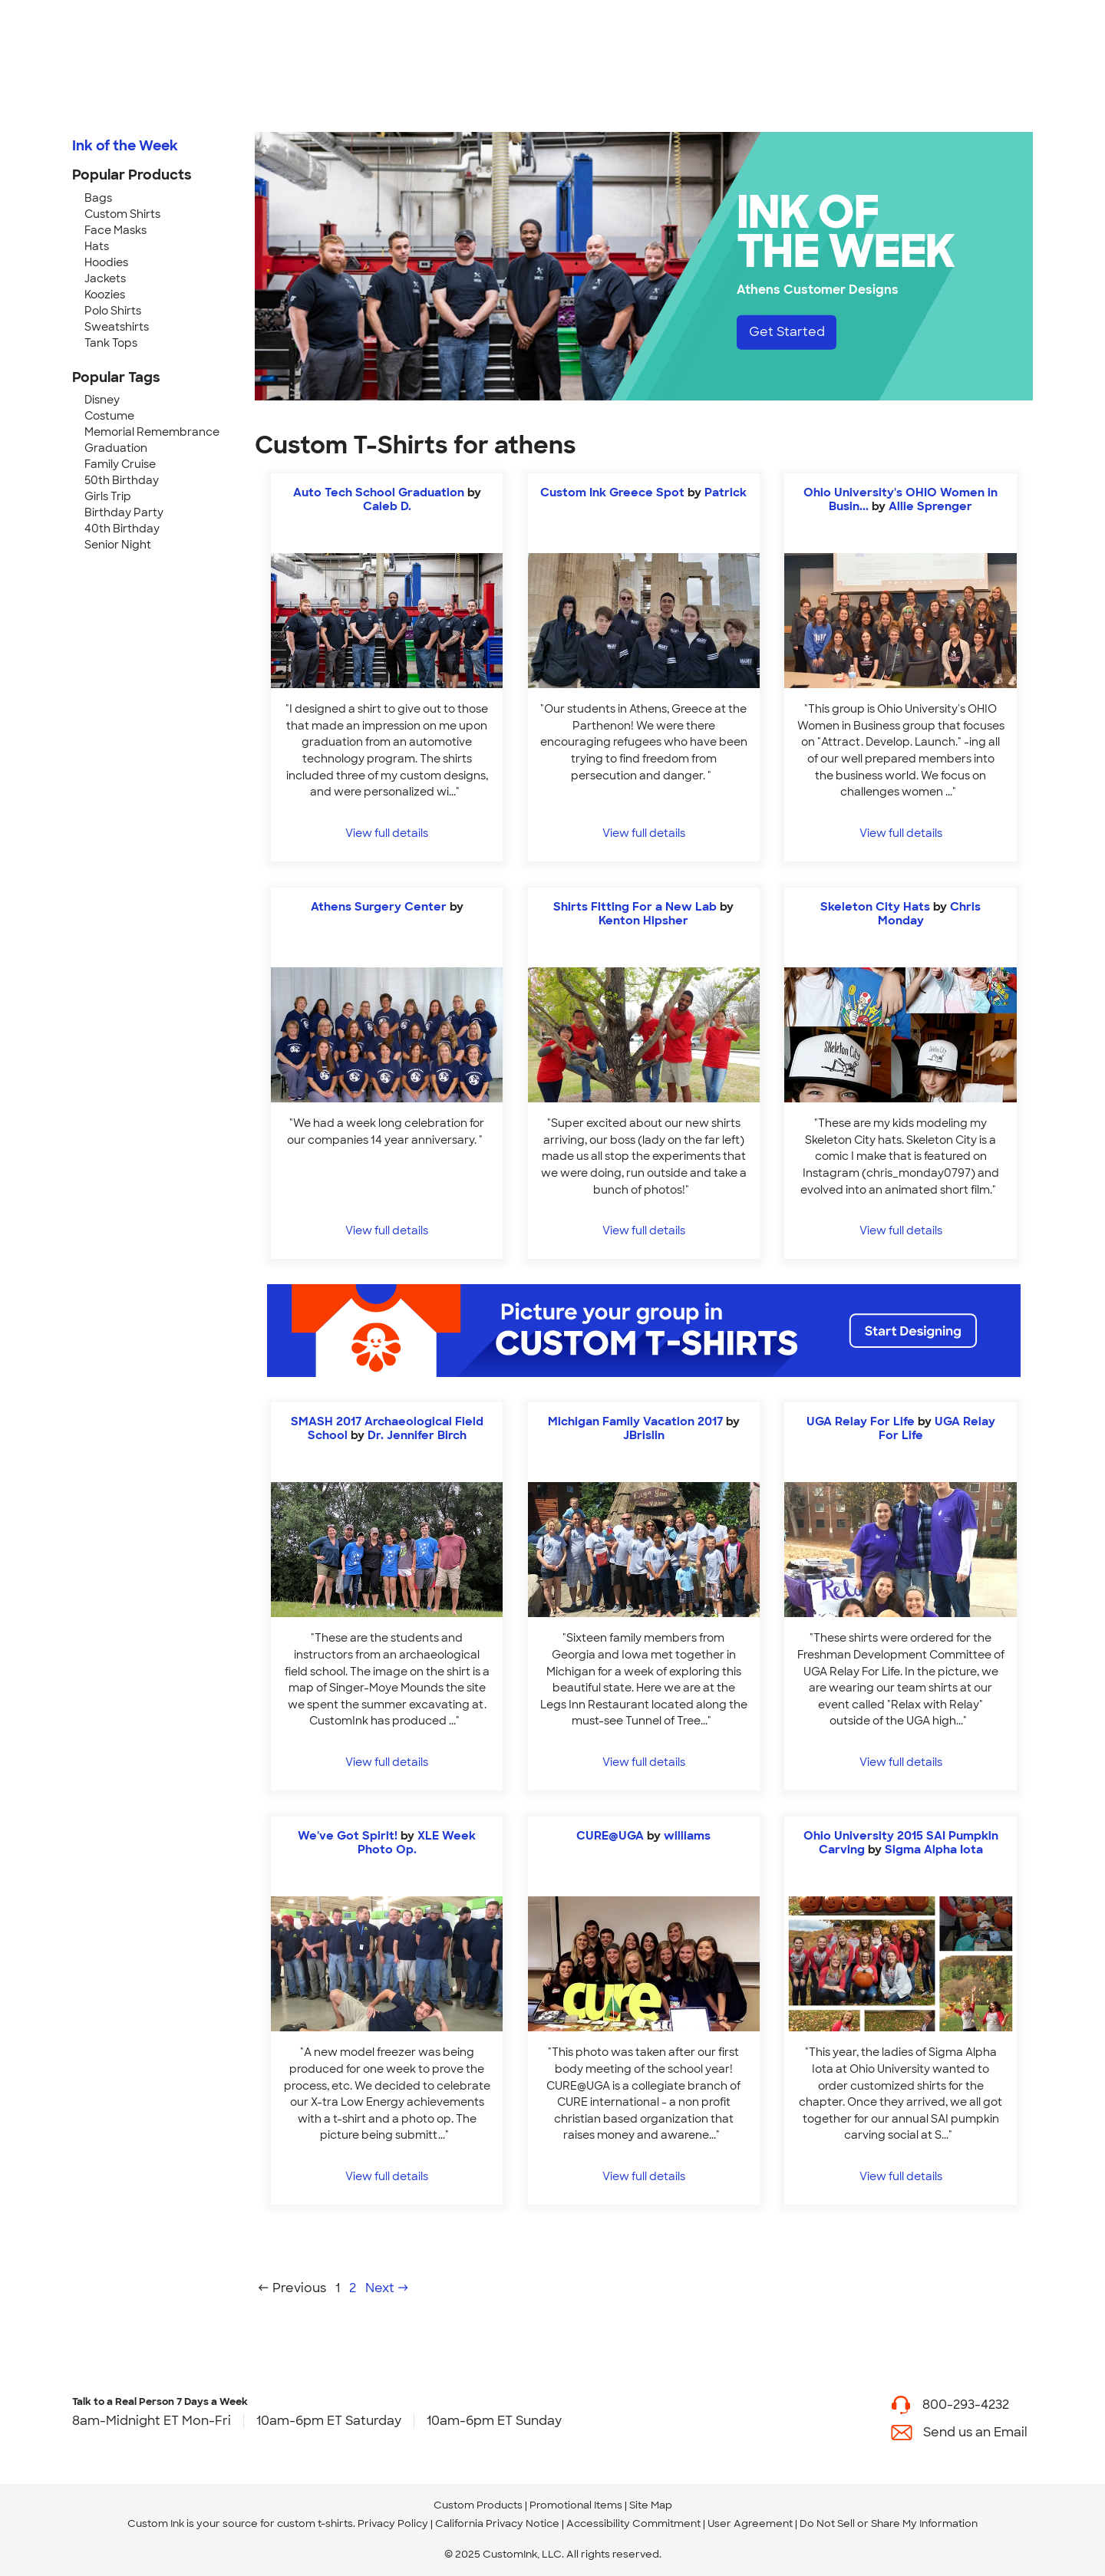  I want to click on Graduation, so click(115, 448).